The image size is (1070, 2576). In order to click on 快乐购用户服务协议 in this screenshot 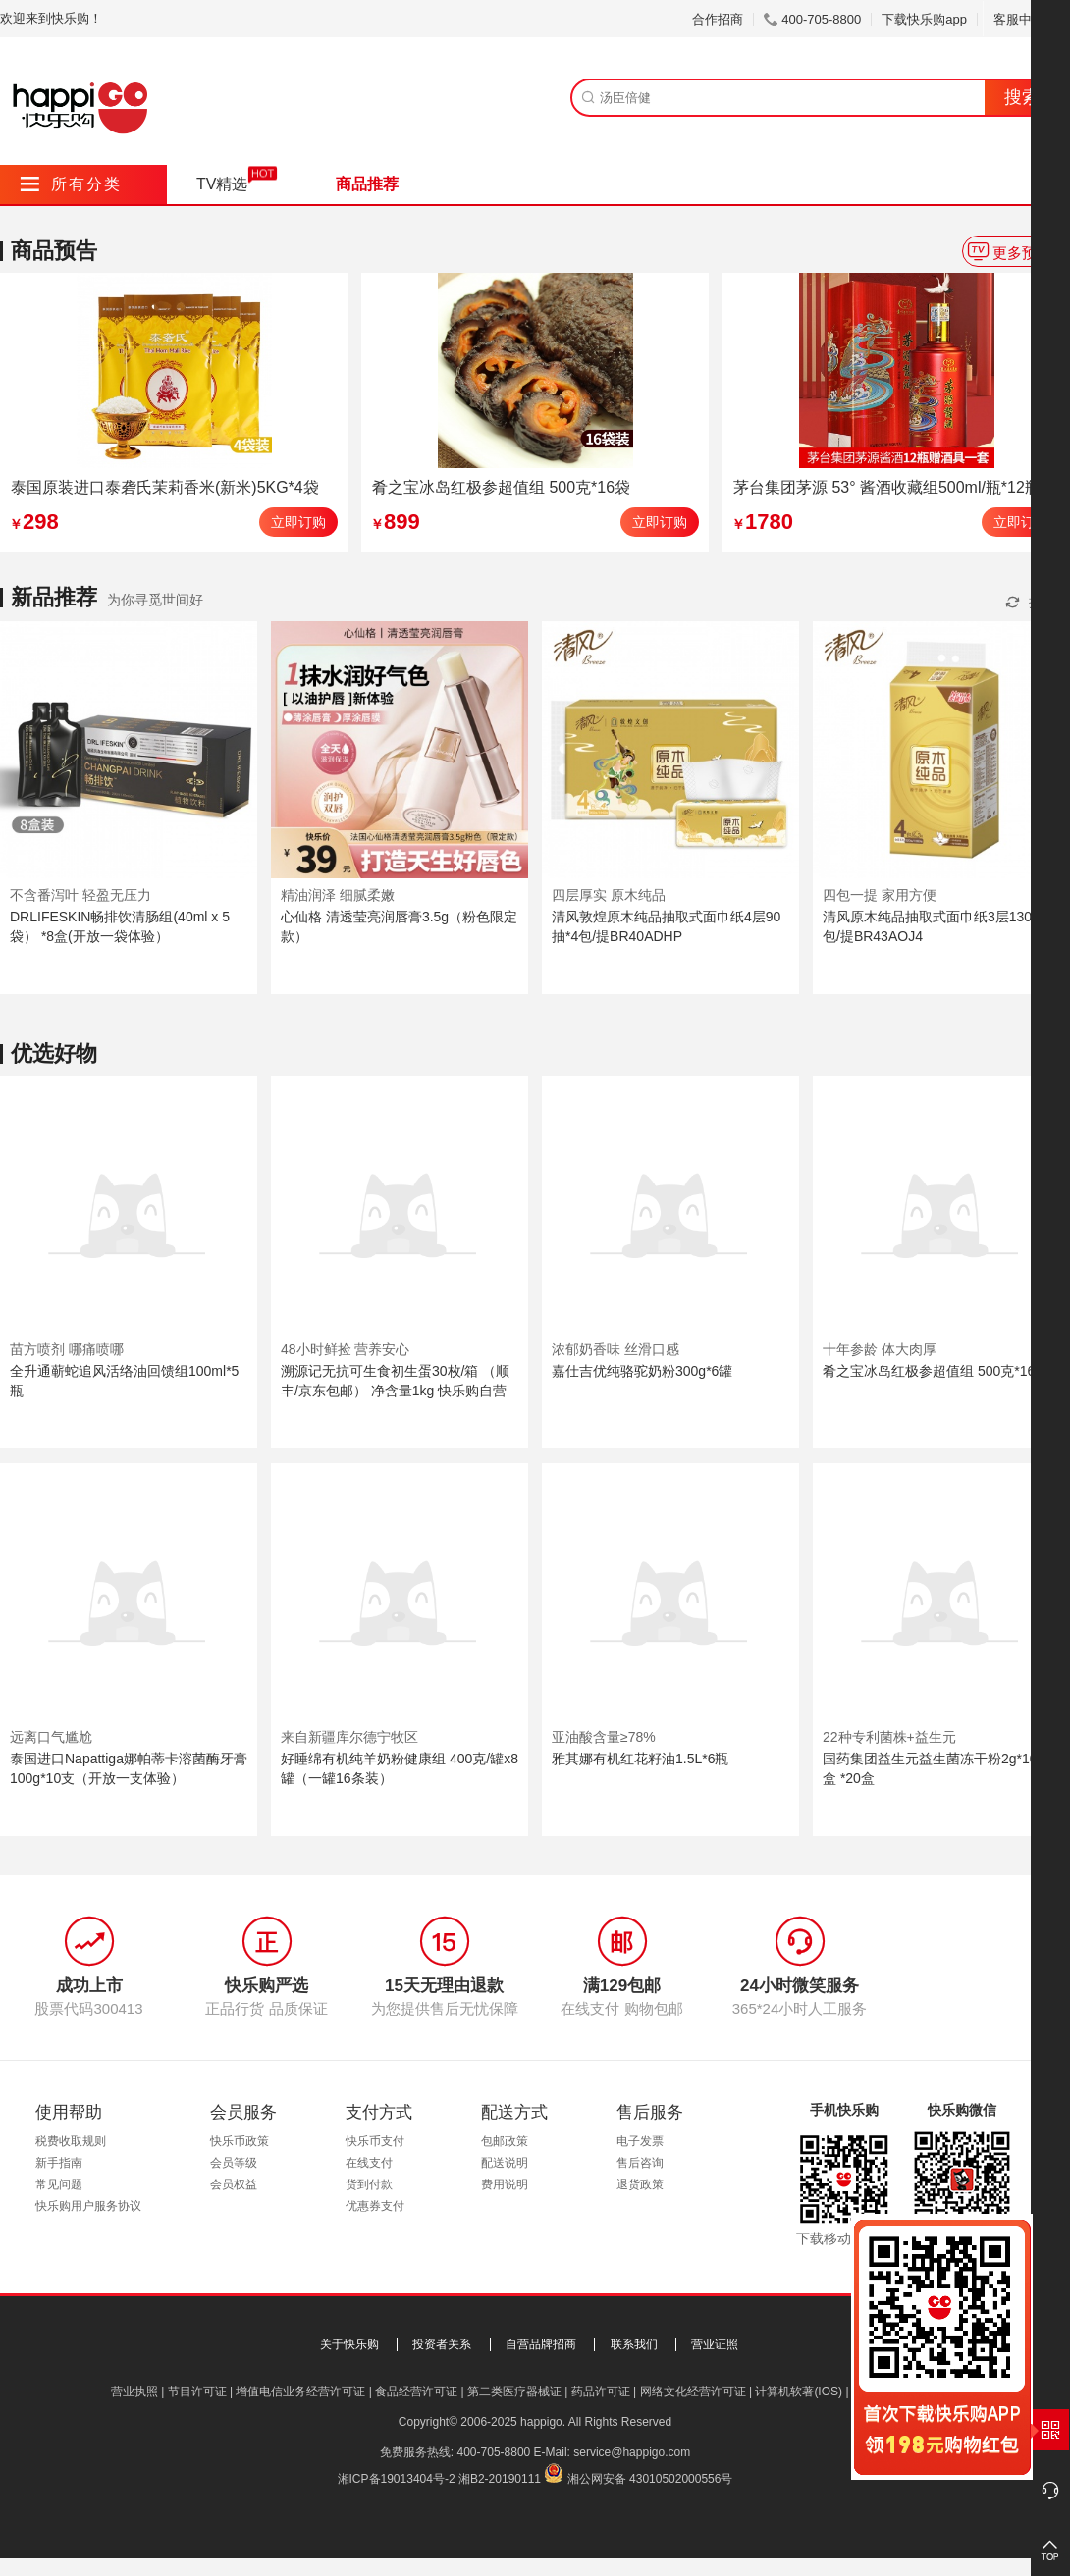, I will do `click(88, 2206)`.